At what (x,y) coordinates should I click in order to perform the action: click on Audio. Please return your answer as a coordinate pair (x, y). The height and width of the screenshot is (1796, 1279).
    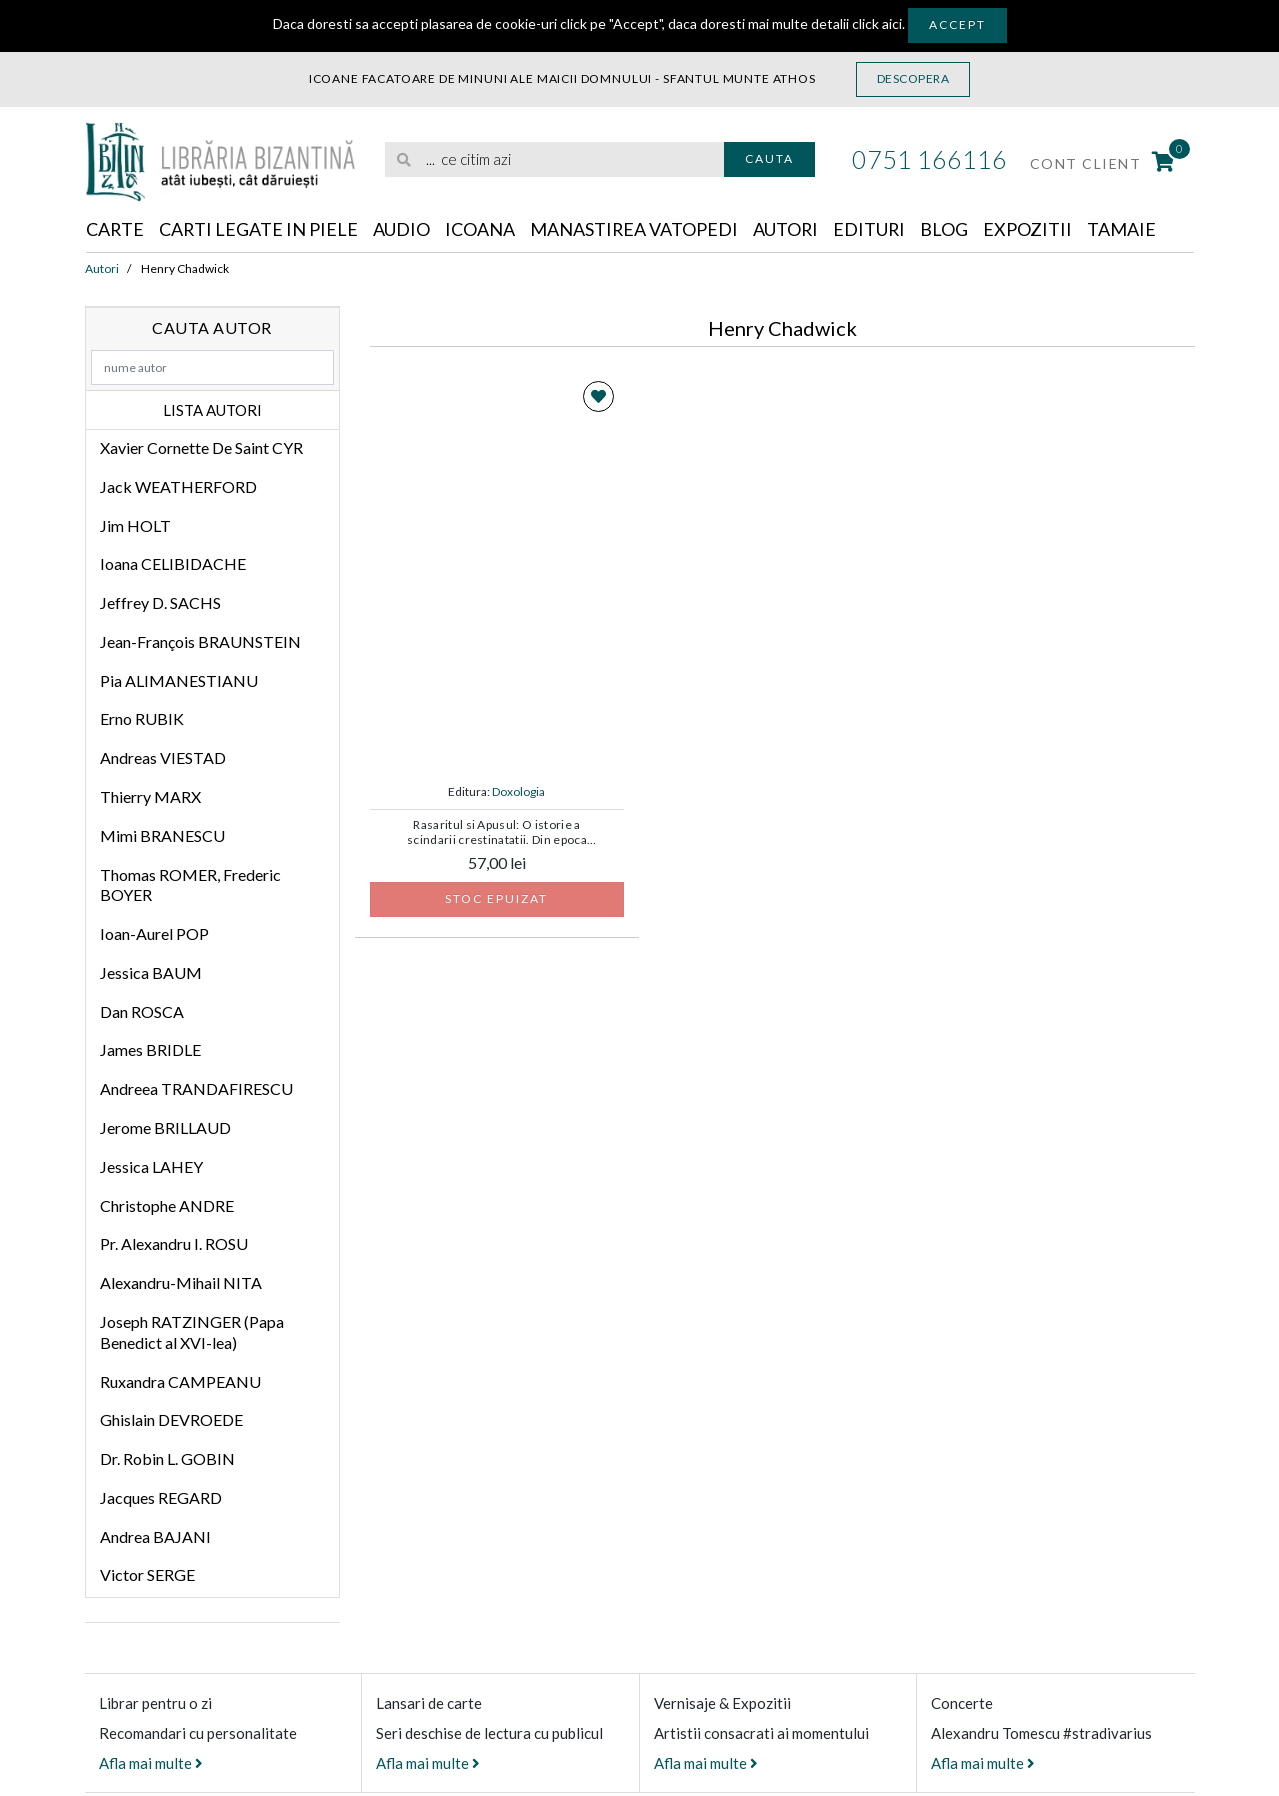
    Looking at the image, I should click on (403, 229).